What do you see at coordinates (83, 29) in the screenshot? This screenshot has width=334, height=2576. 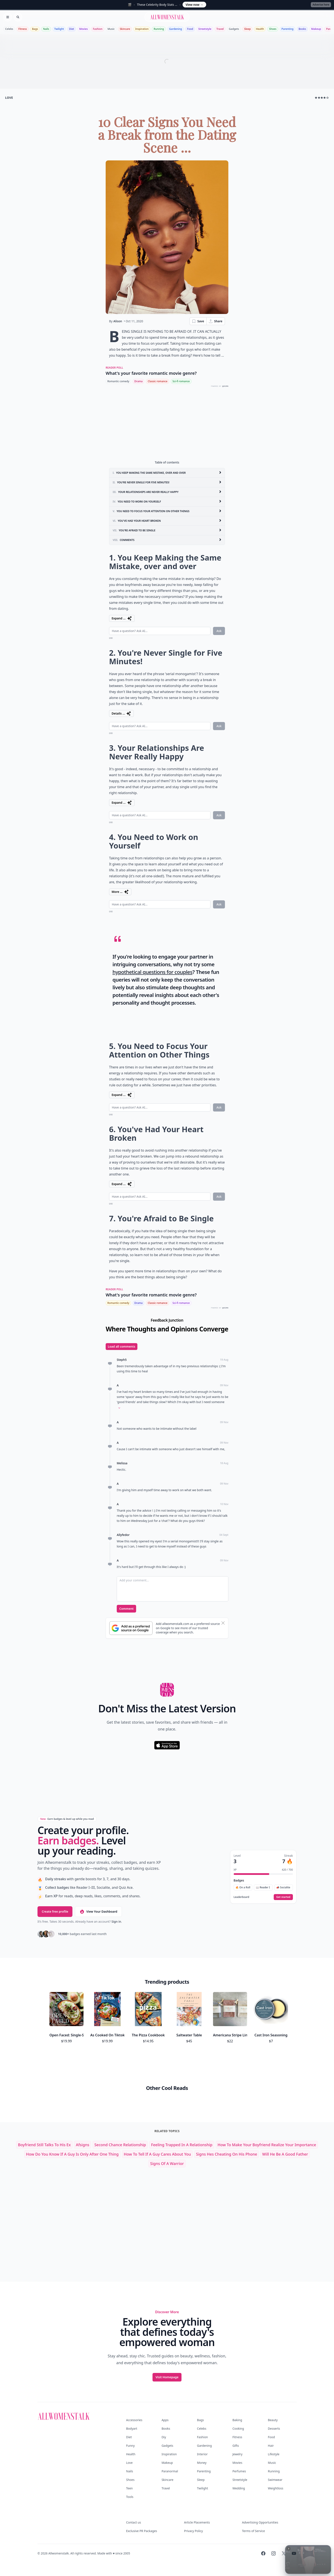 I see `Movies` at bounding box center [83, 29].